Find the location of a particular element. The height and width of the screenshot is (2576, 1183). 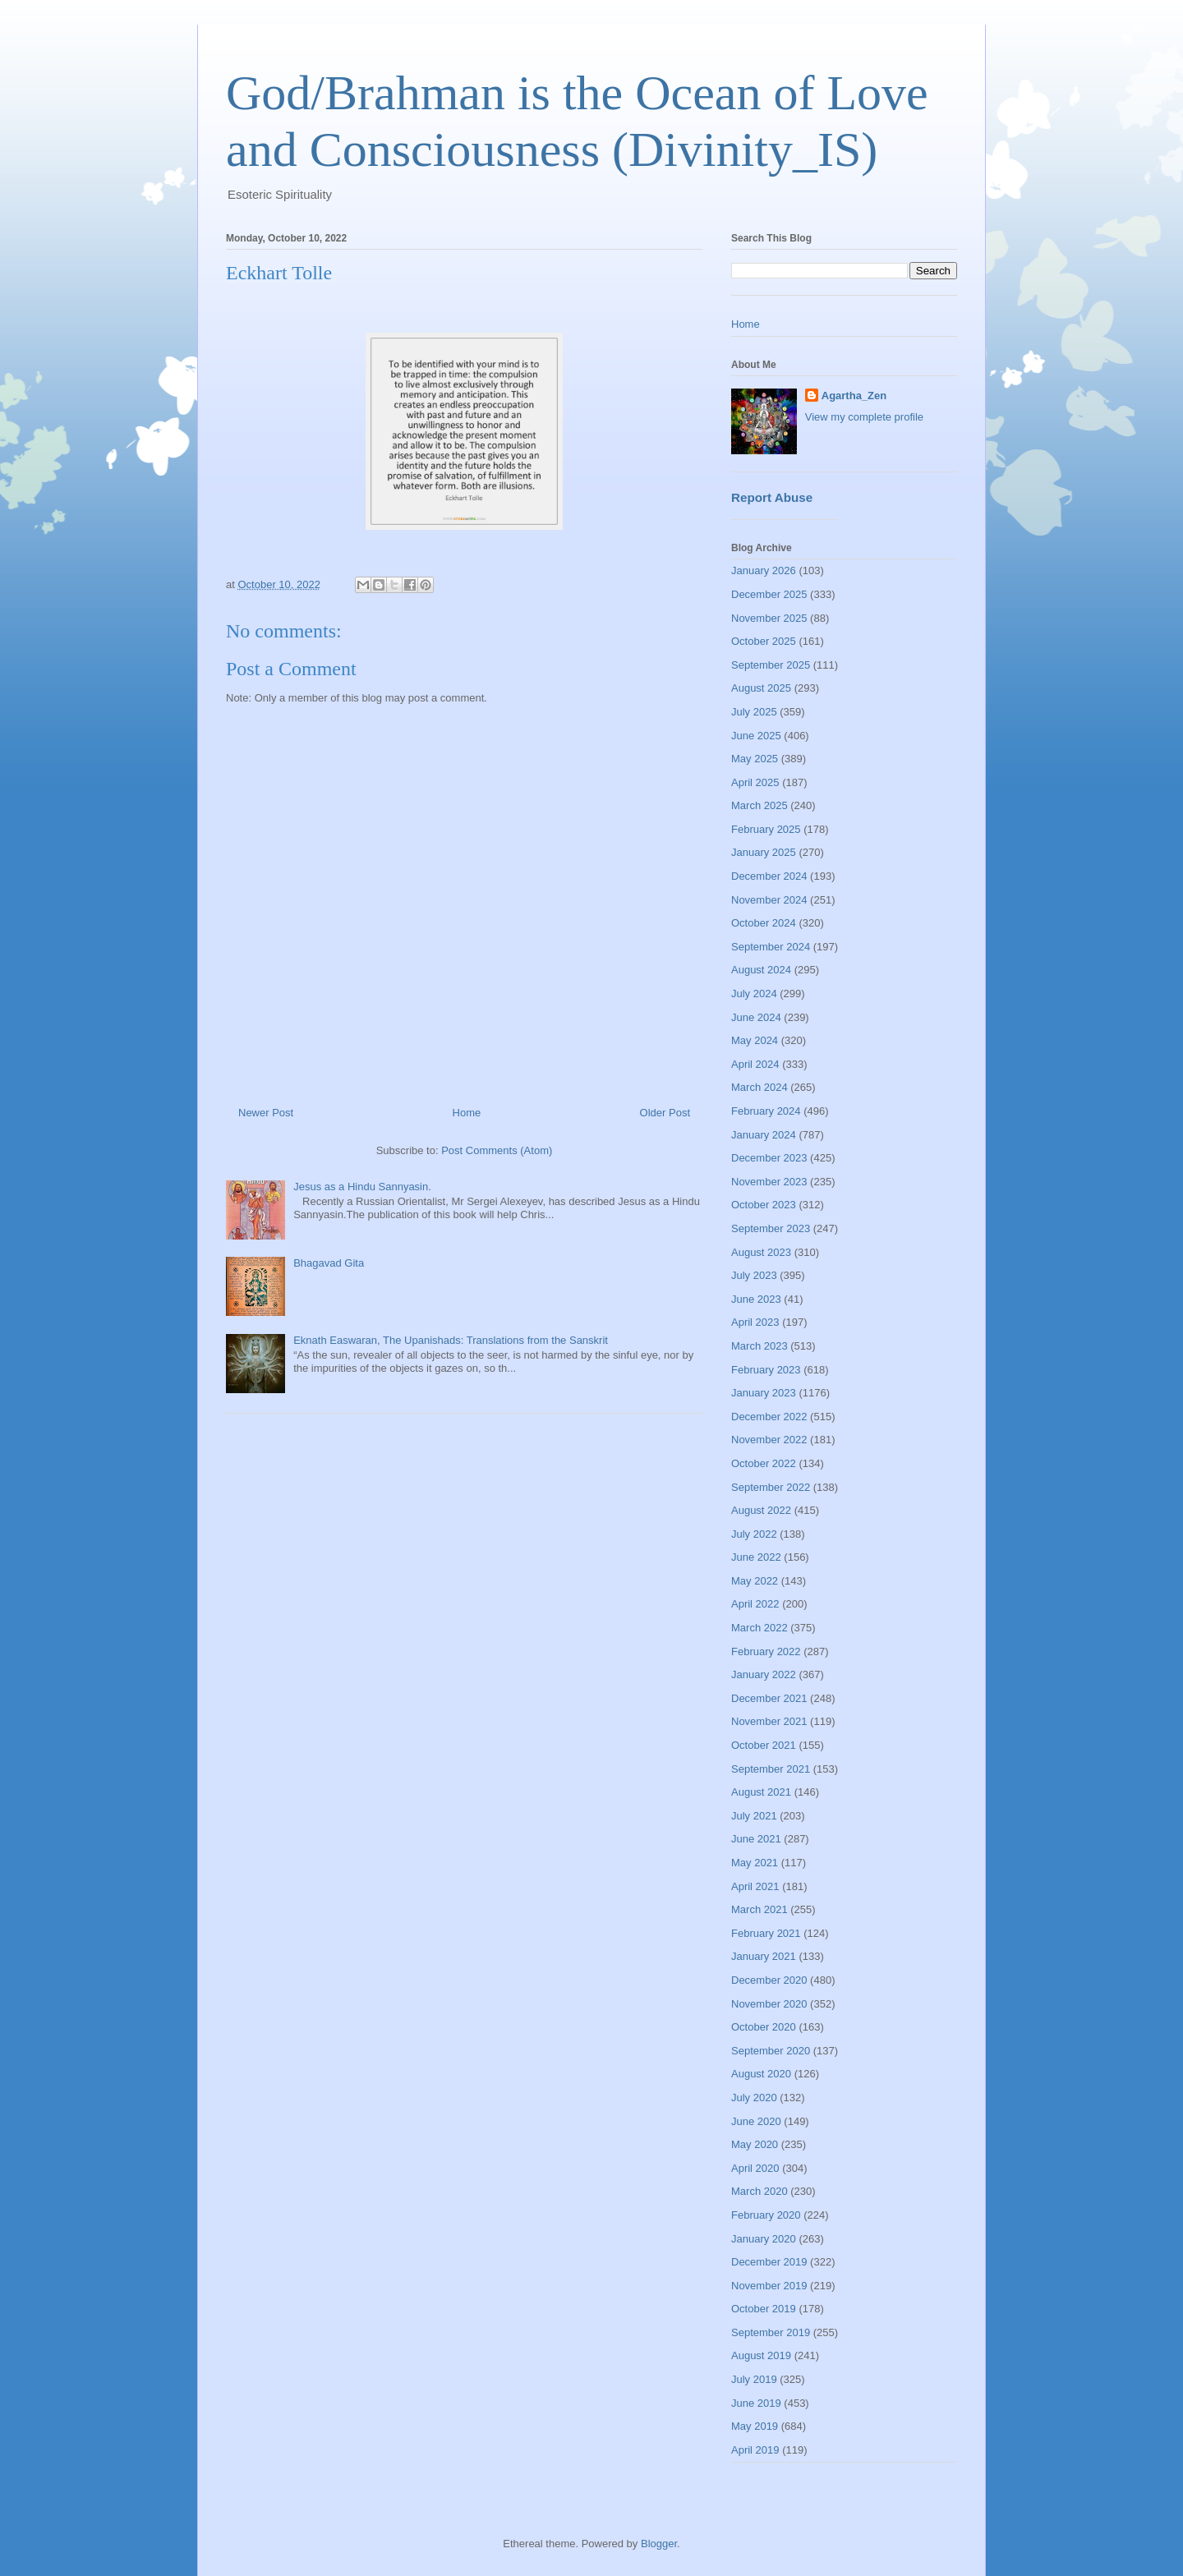

December 2025 is located at coordinates (769, 594).